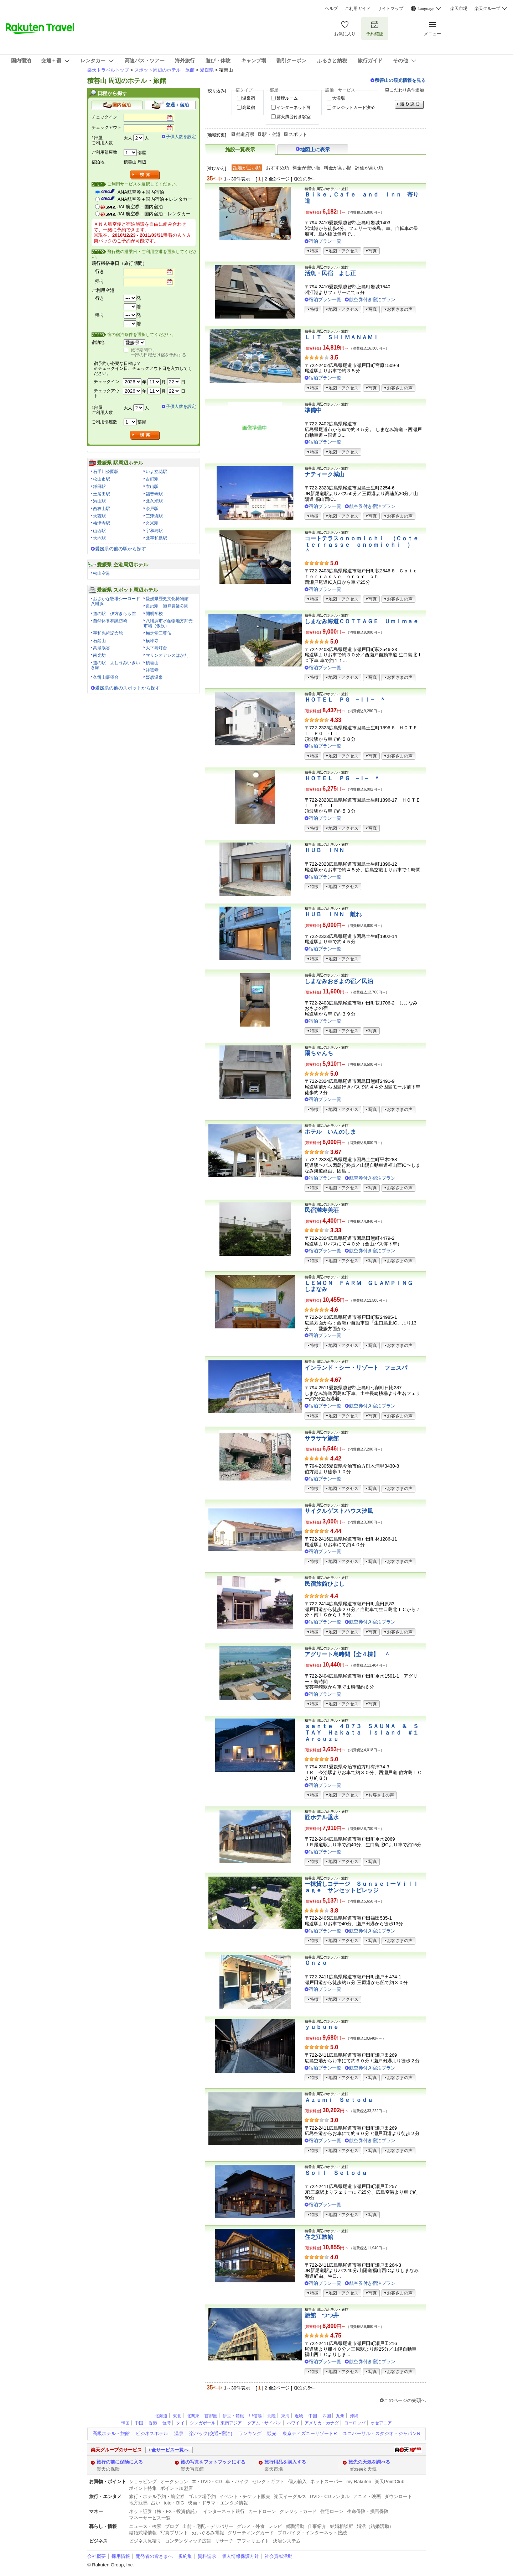  I want to click on 四国, so click(326, 2415).